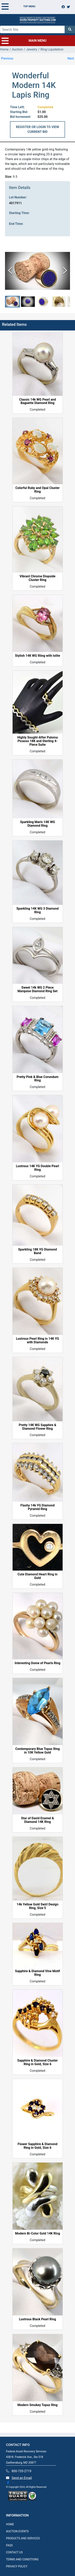  What do you see at coordinates (18, 6) in the screenshot?
I see `TOP MENU` at bounding box center [18, 6].